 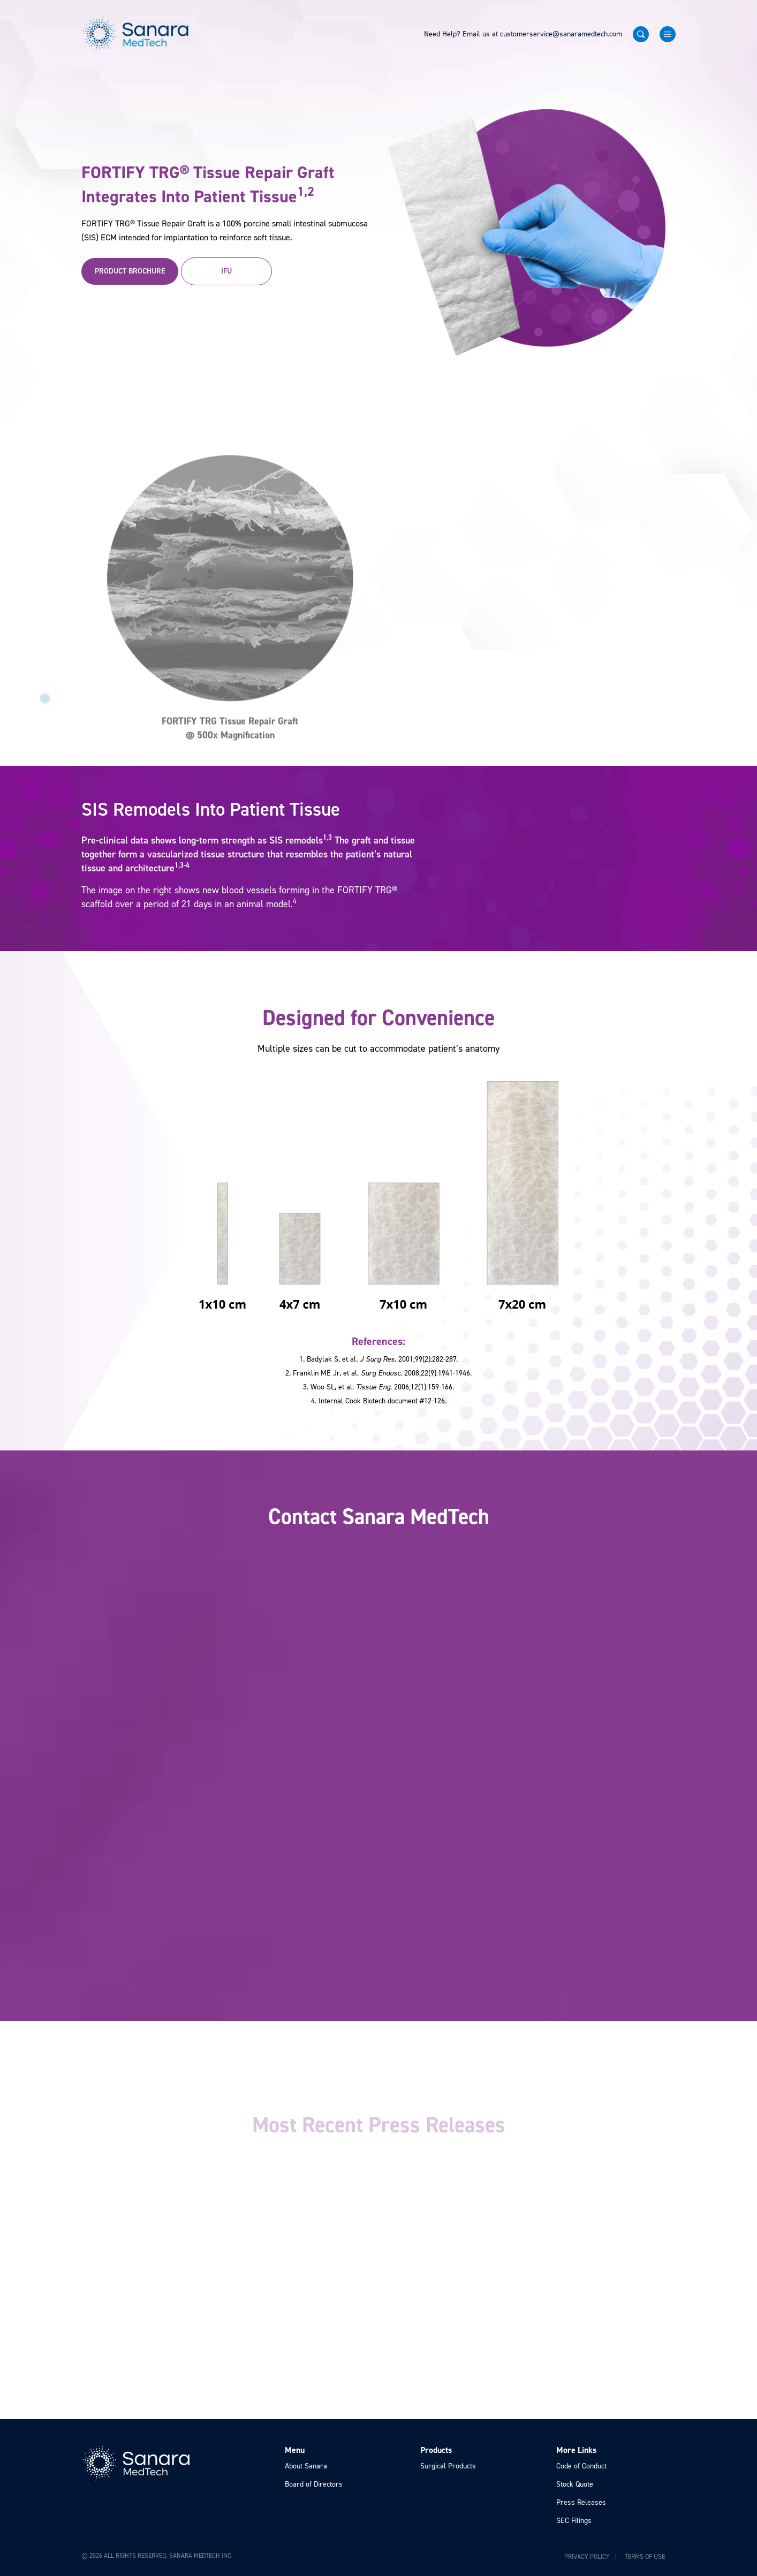 I want to click on customerservice@sanaramedtech.com, so click(x=561, y=34).